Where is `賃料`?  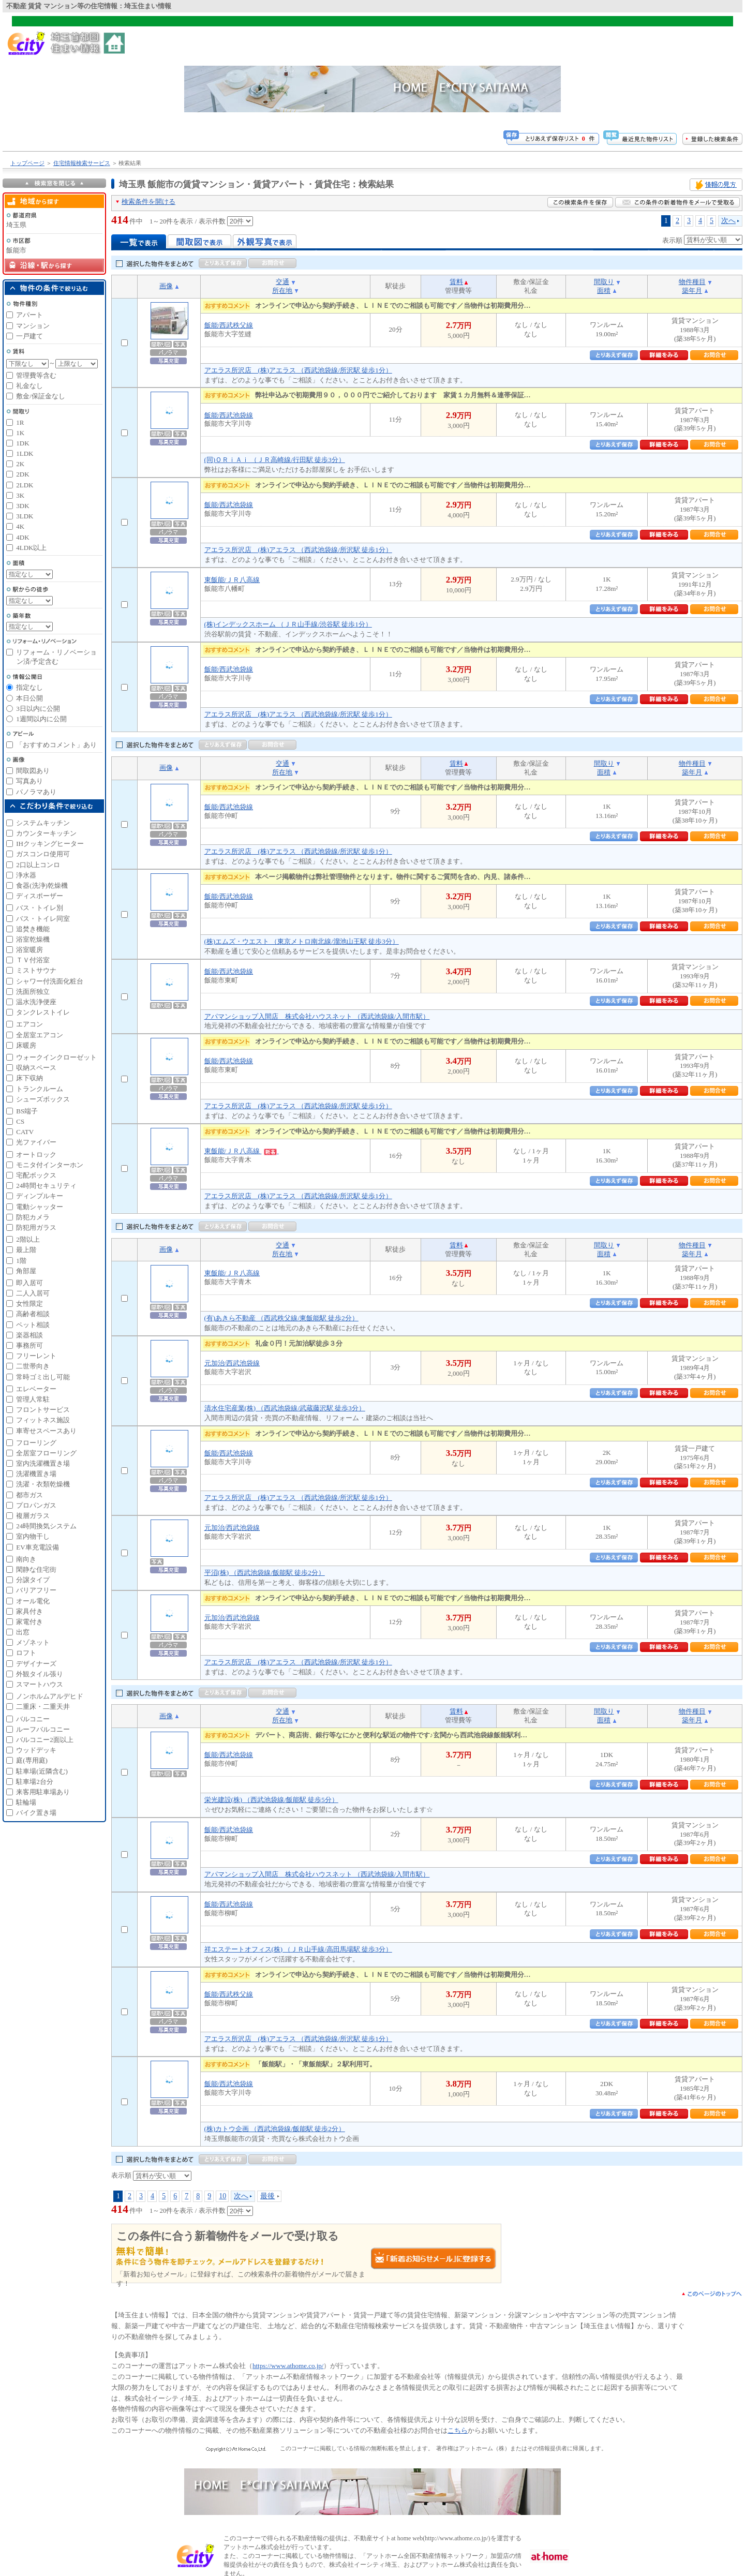
賃料 is located at coordinates (456, 282).